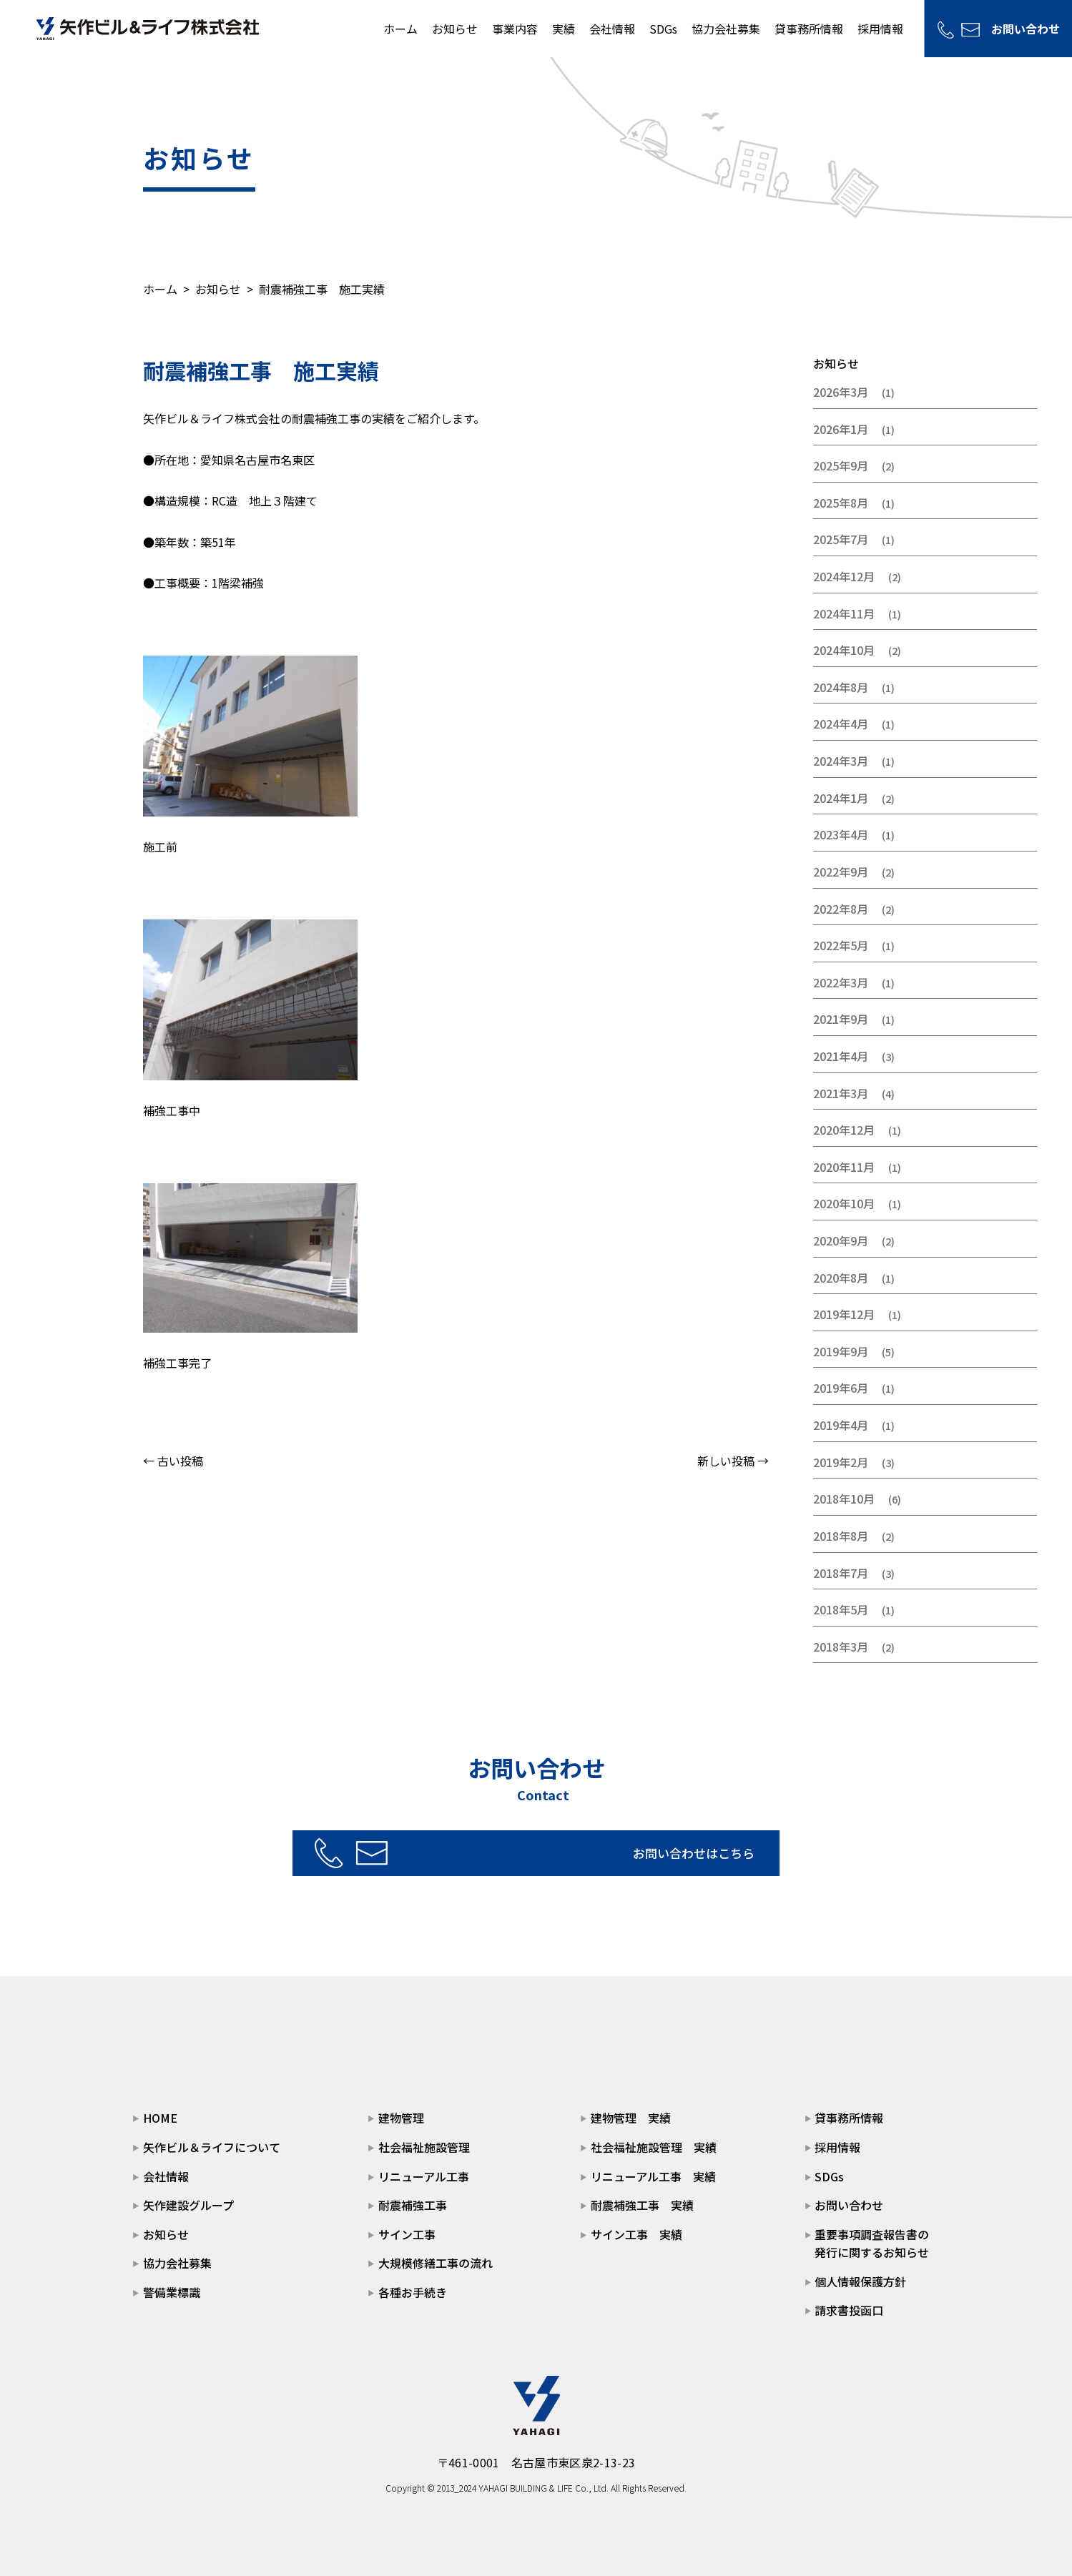 Image resolution: width=1072 pixels, height=2576 pixels. What do you see at coordinates (583, 1852) in the screenshot?
I see `お問い合わせはこちら` at bounding box center [583, 1852].